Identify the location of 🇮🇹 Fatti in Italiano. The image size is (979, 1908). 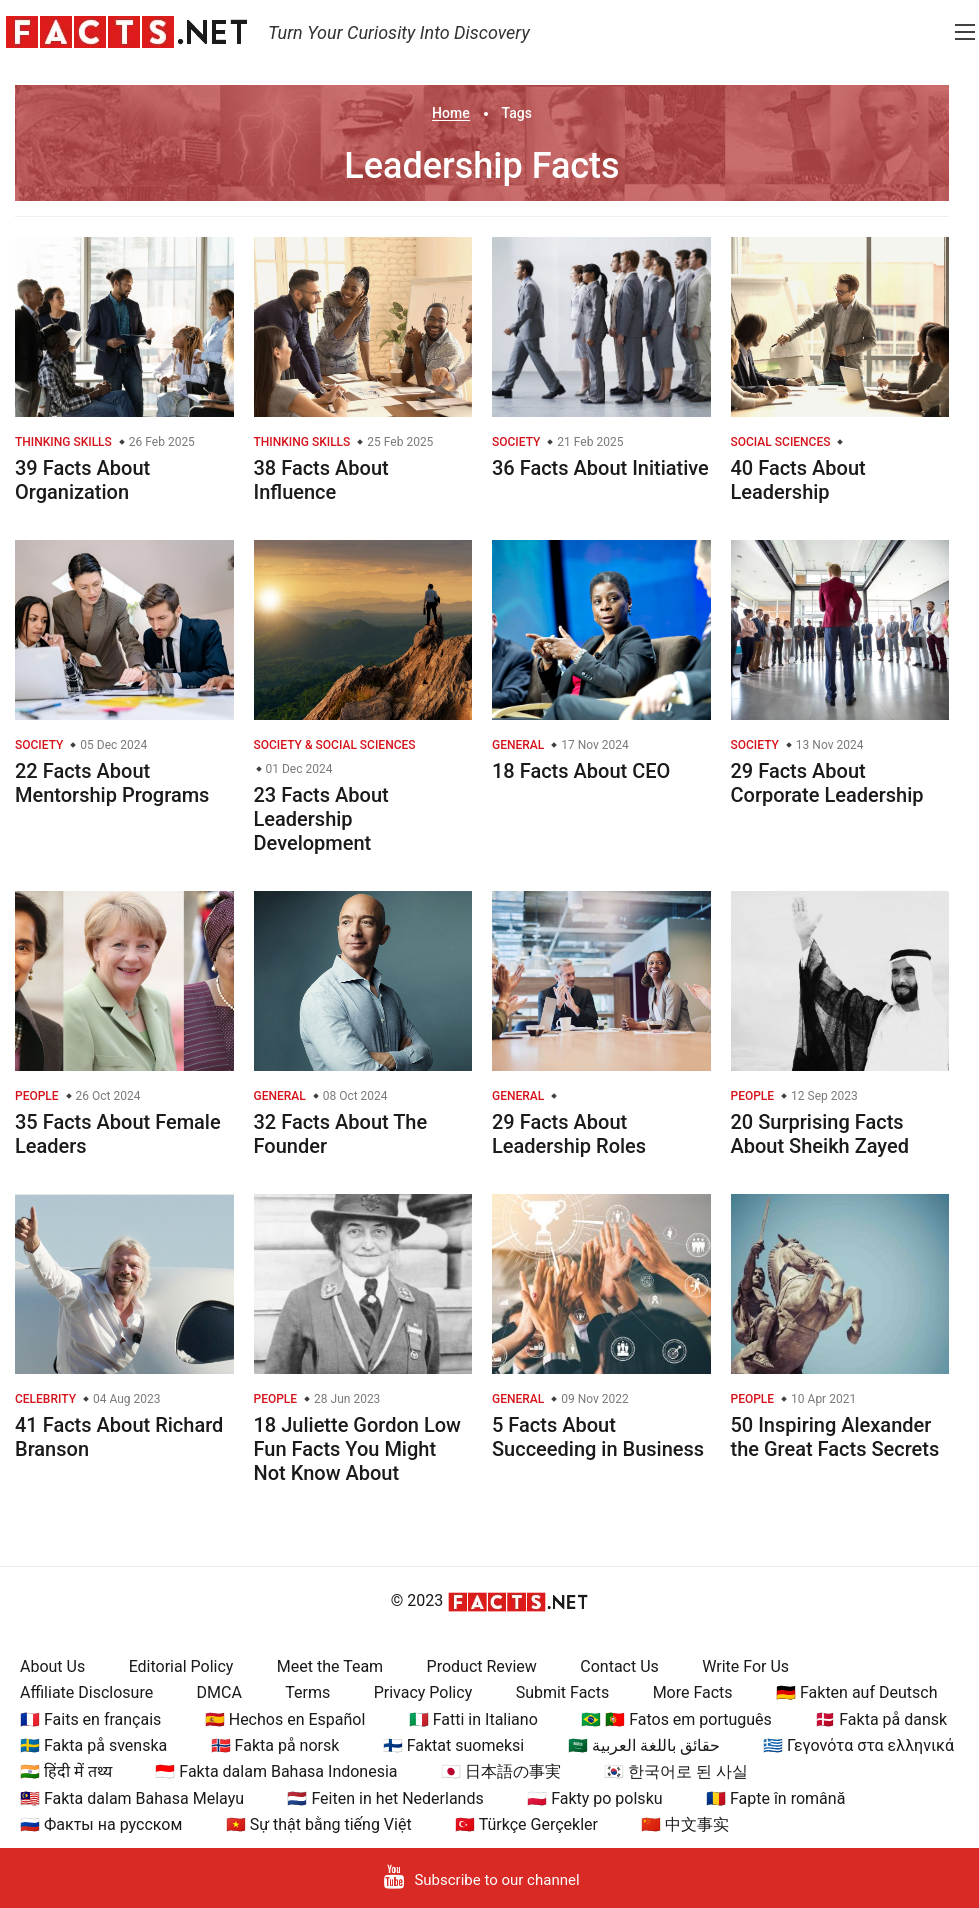
(473, 1719).